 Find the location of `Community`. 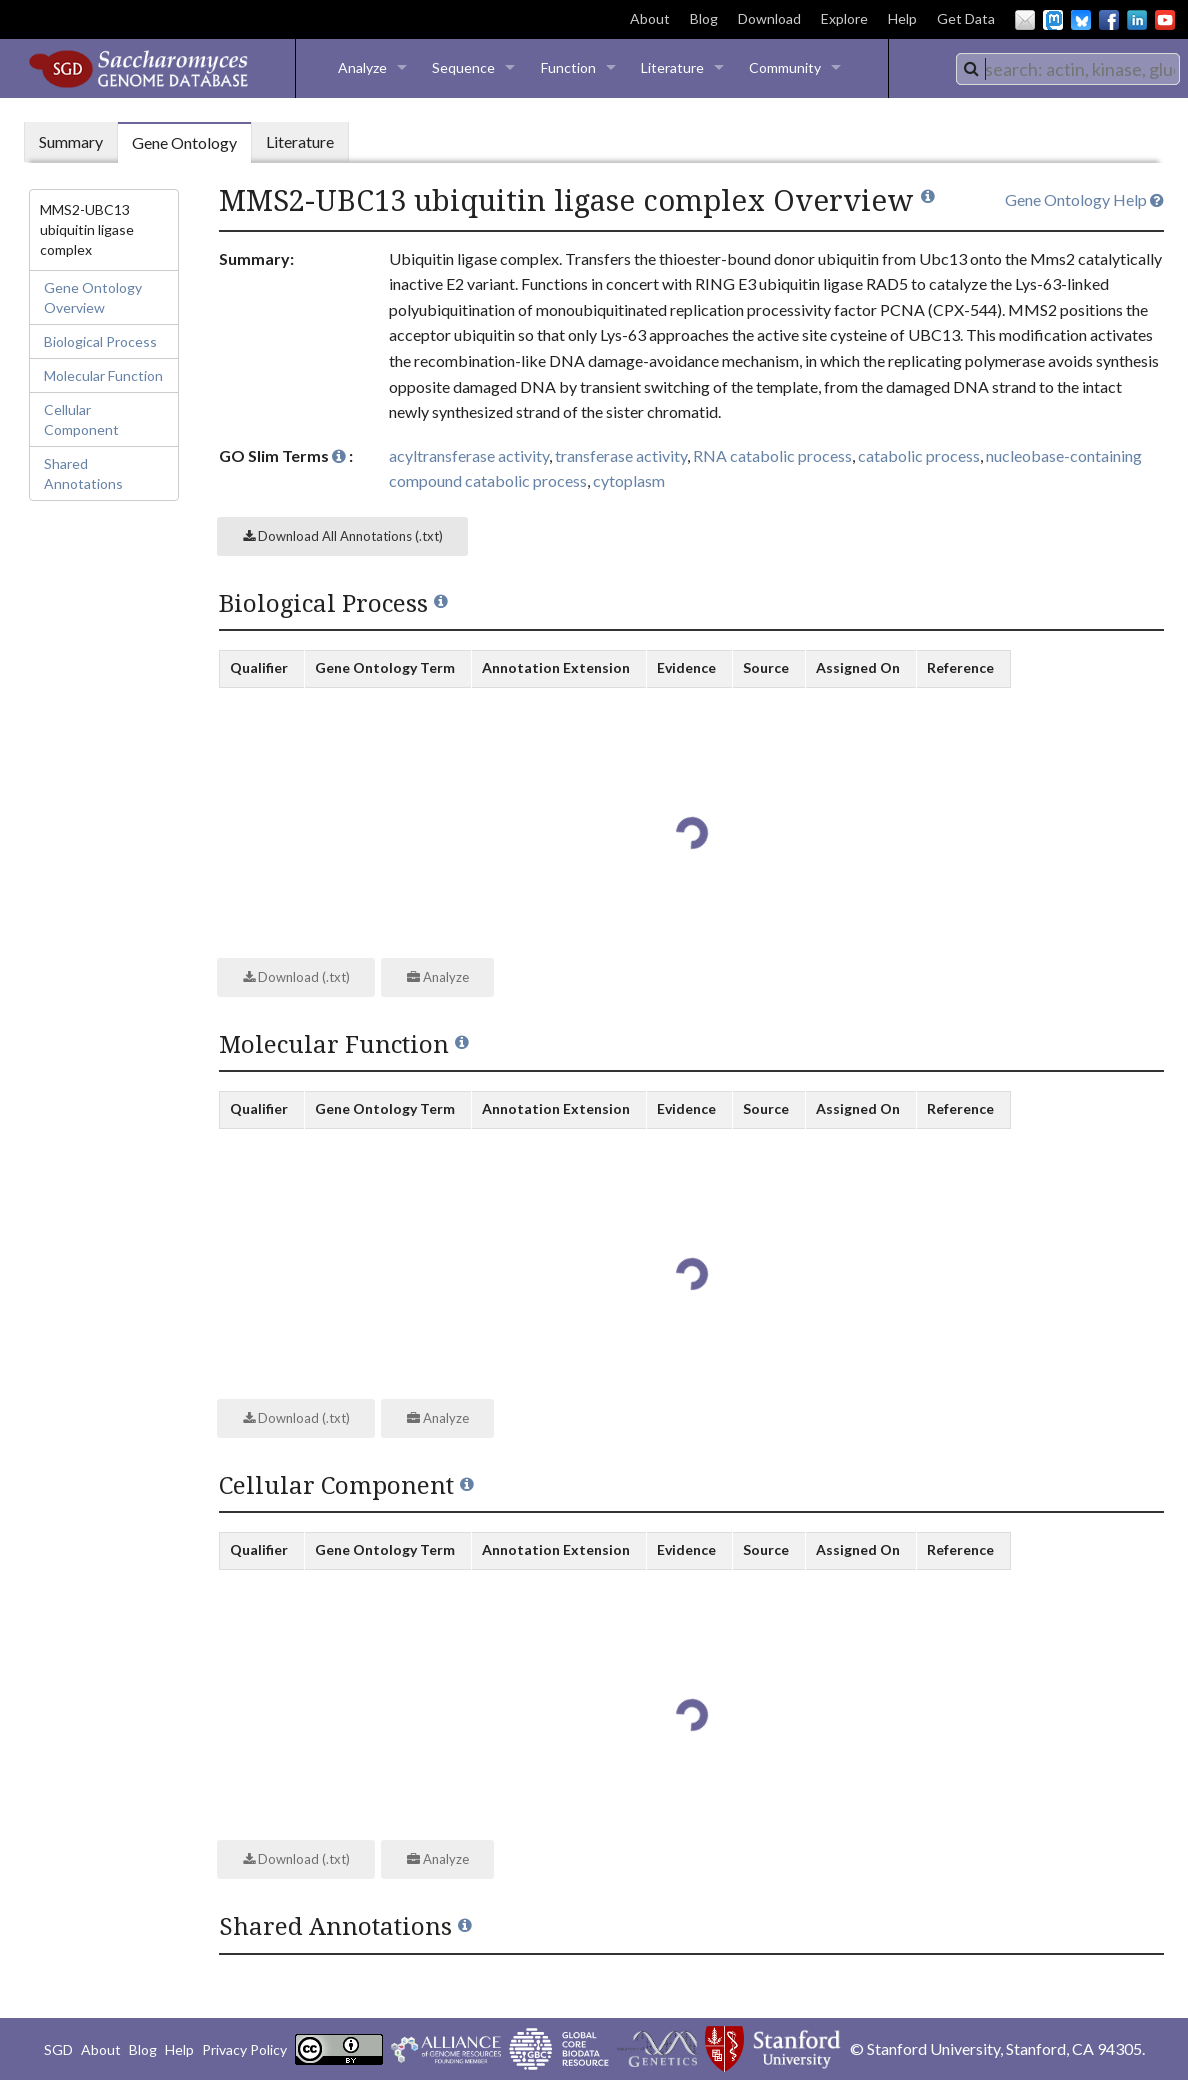

Community is located at coordinates (785, 67).